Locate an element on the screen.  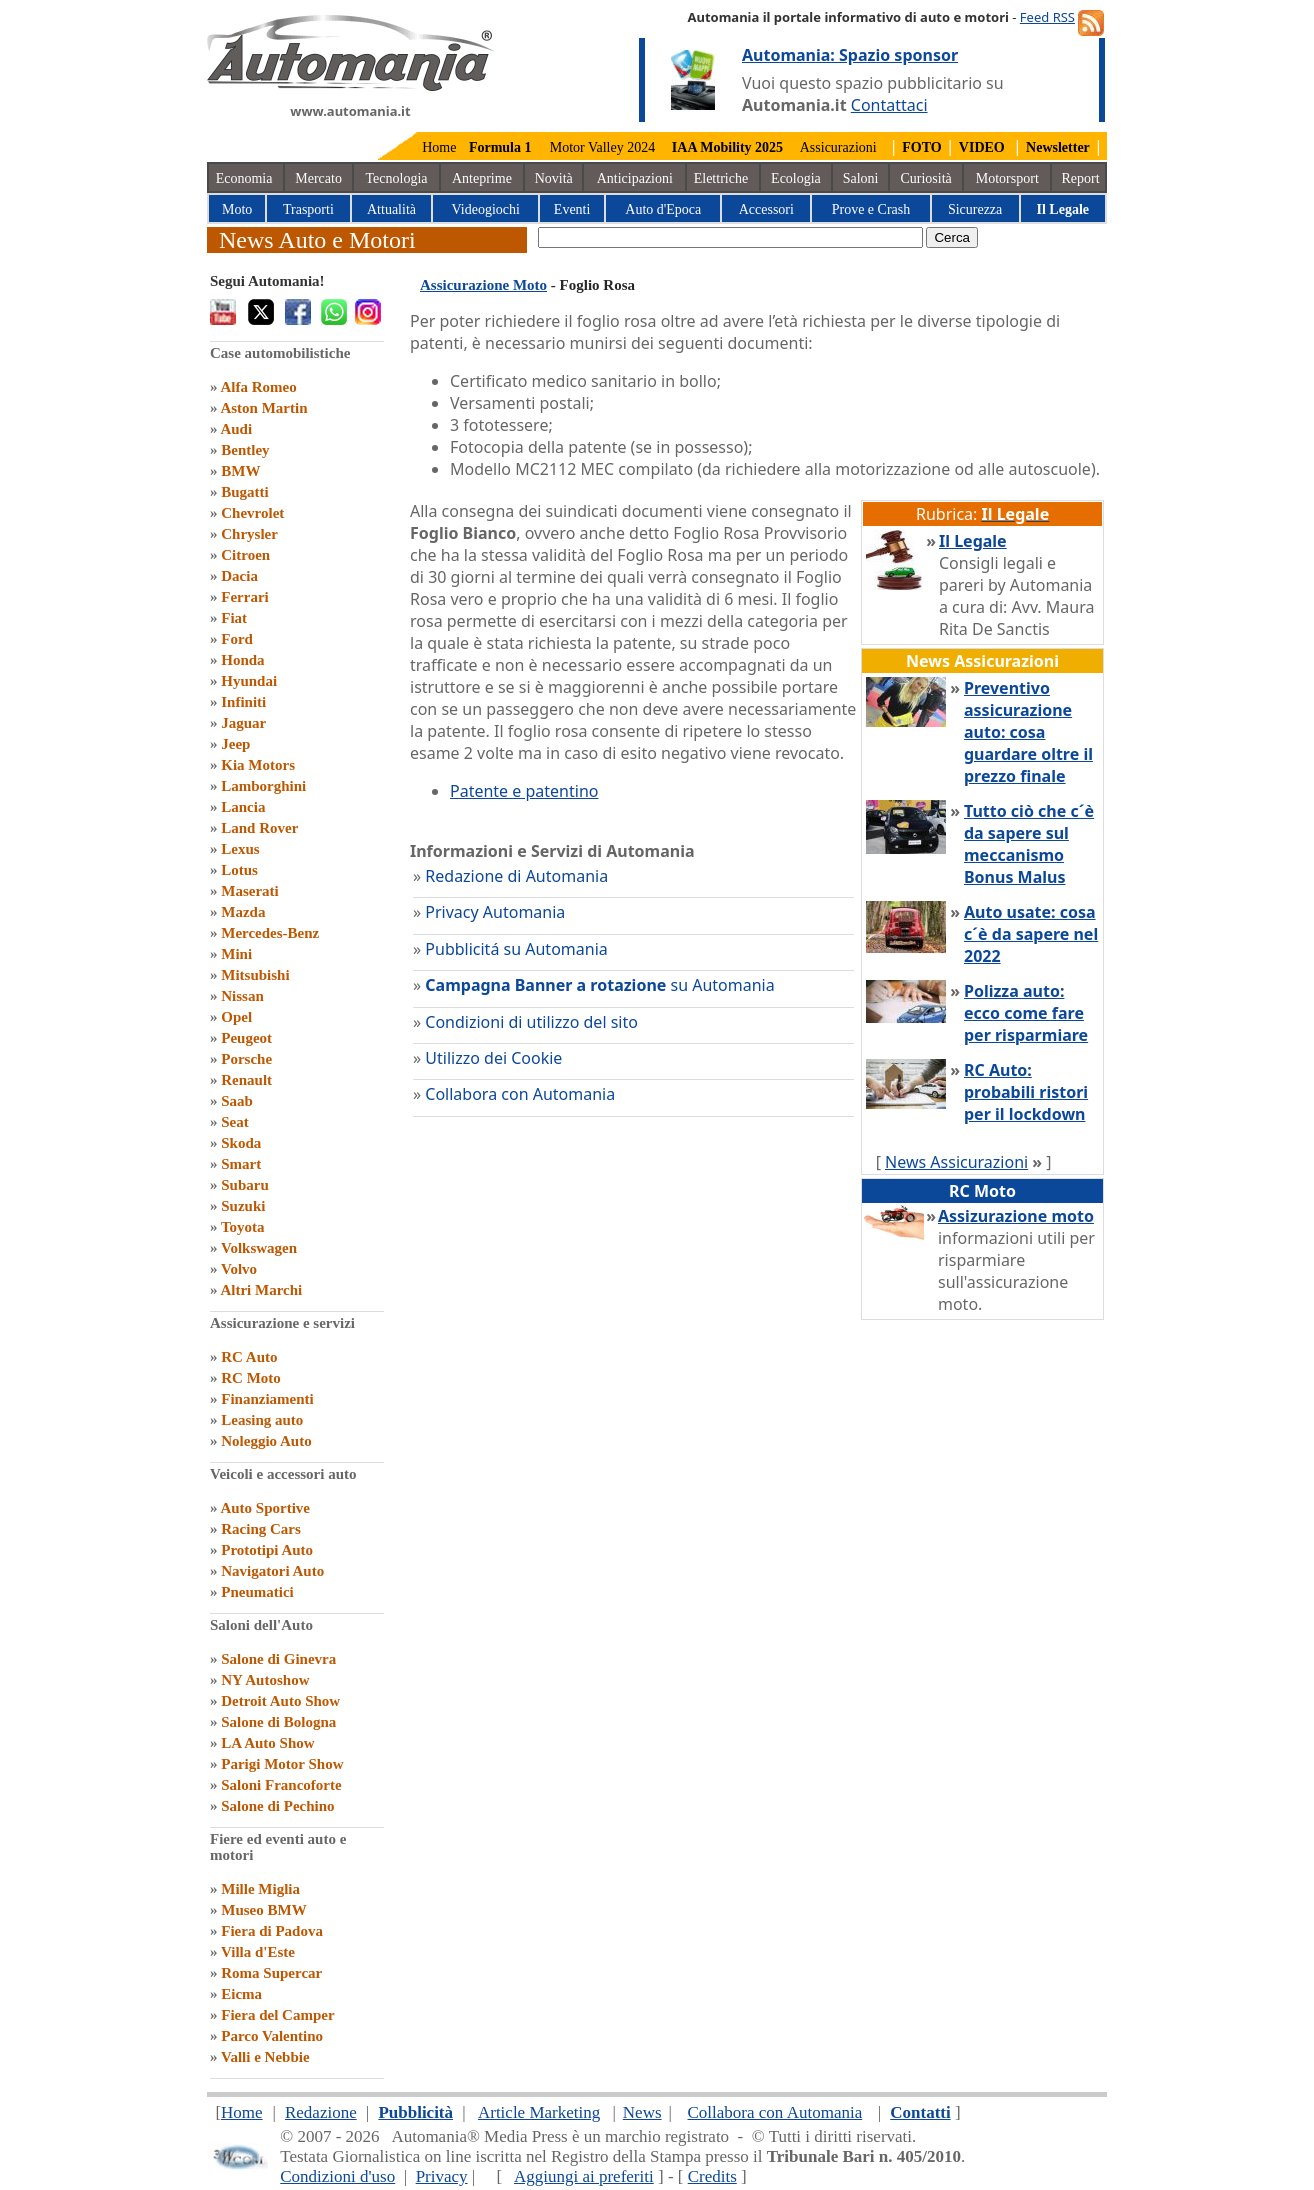
Suzuki is located at coordinates (243, 1206).